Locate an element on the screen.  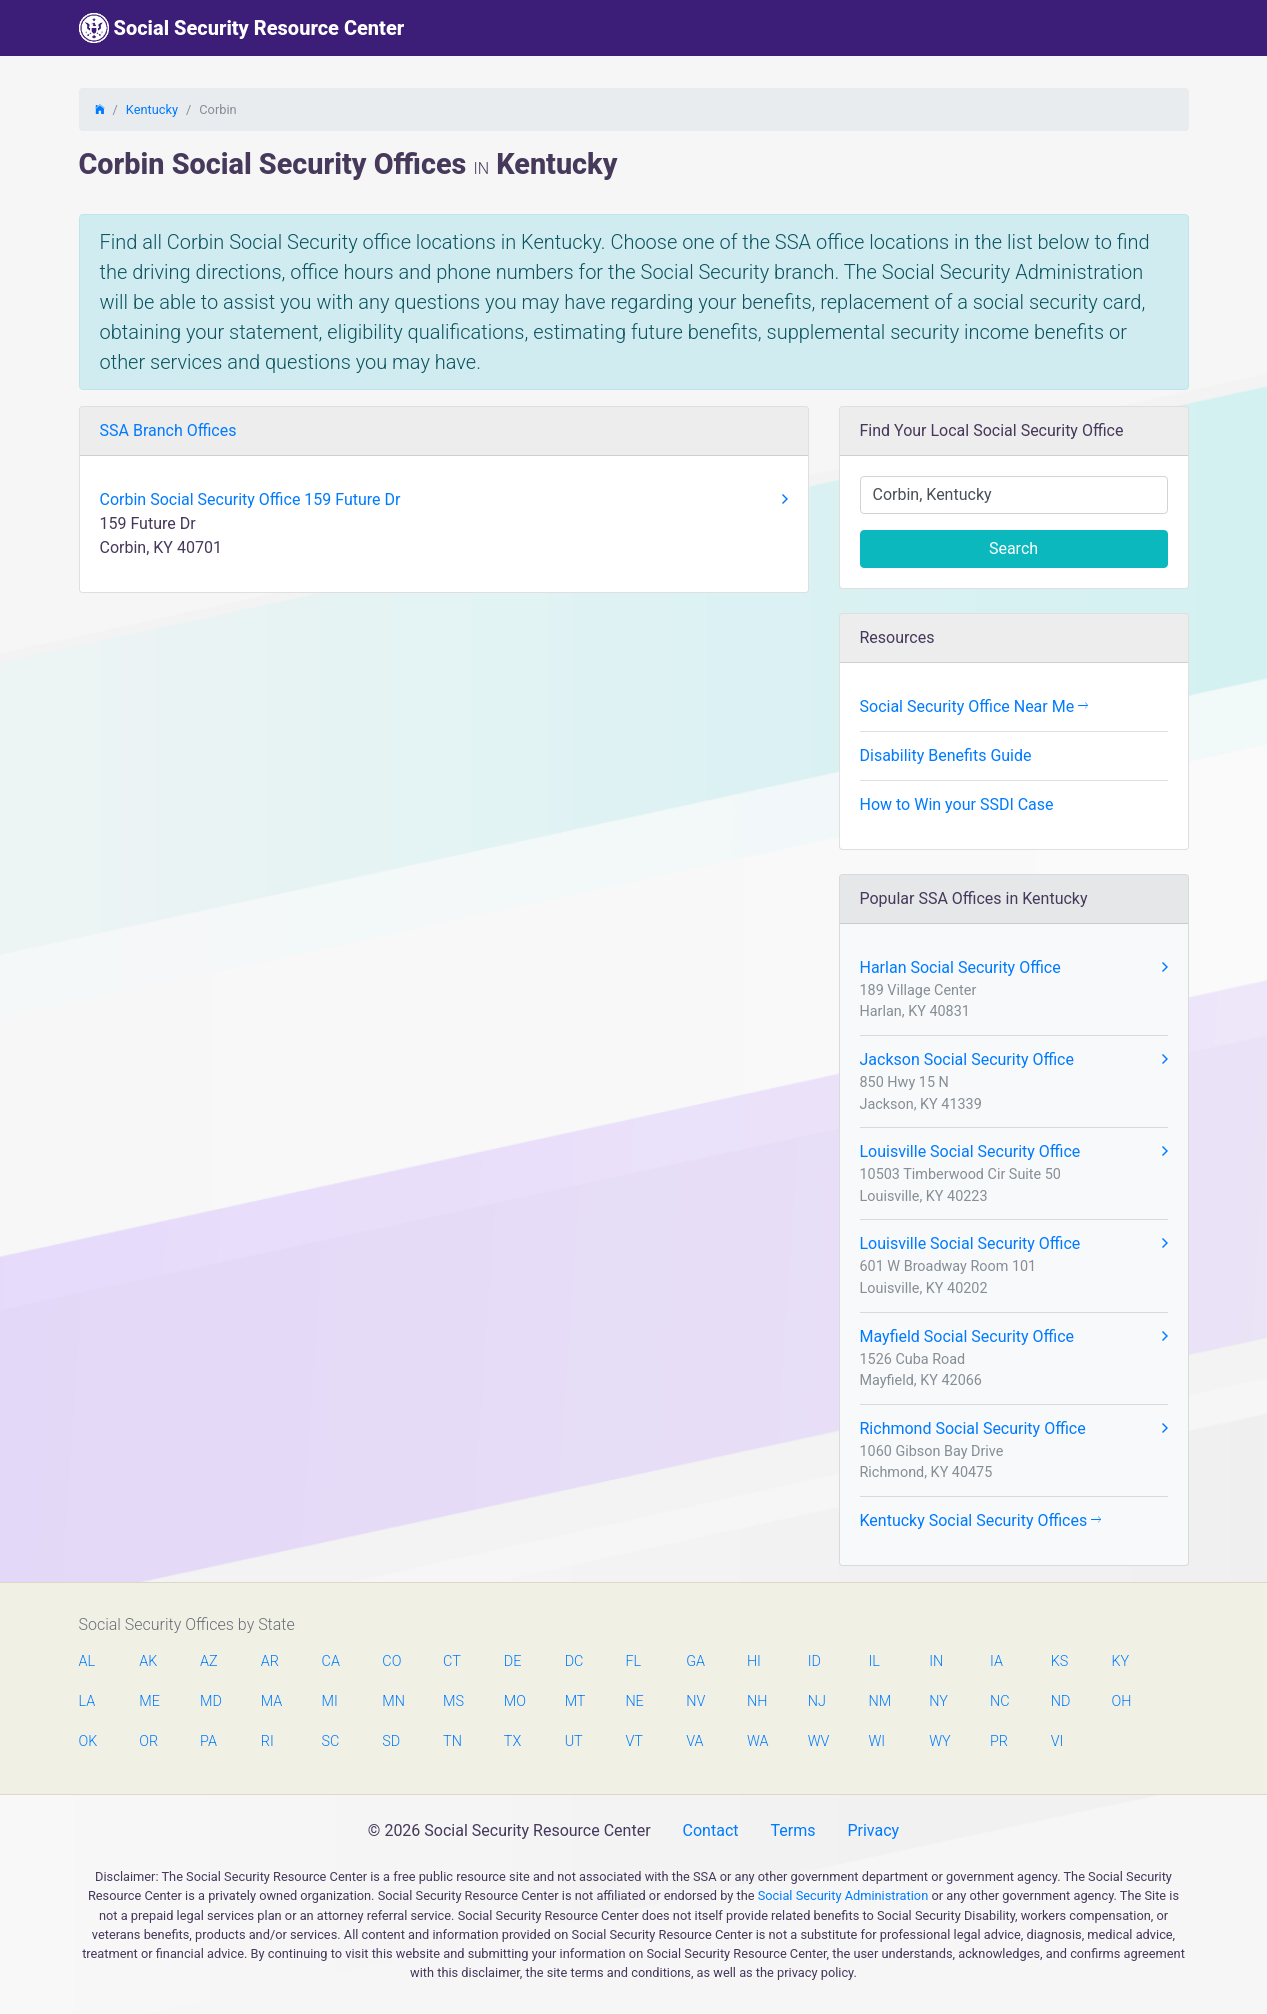
IL is located at coordinates (873, 1661).